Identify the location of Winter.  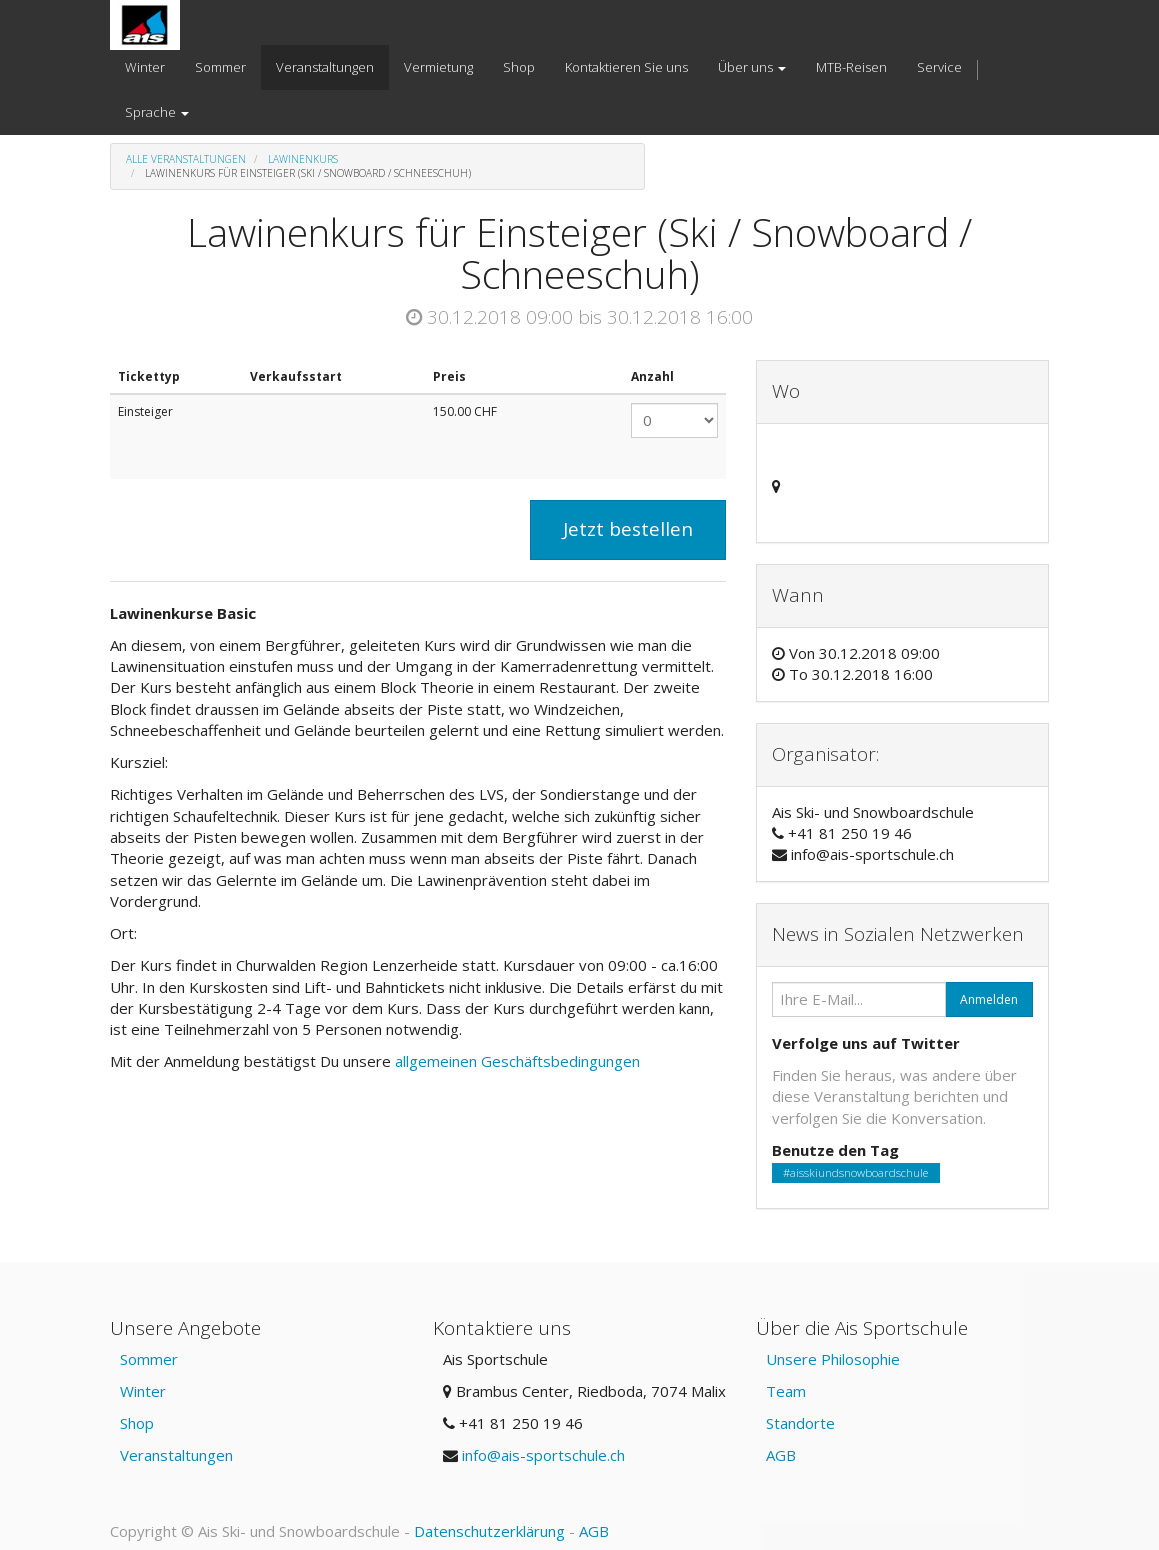
(143, 1391).